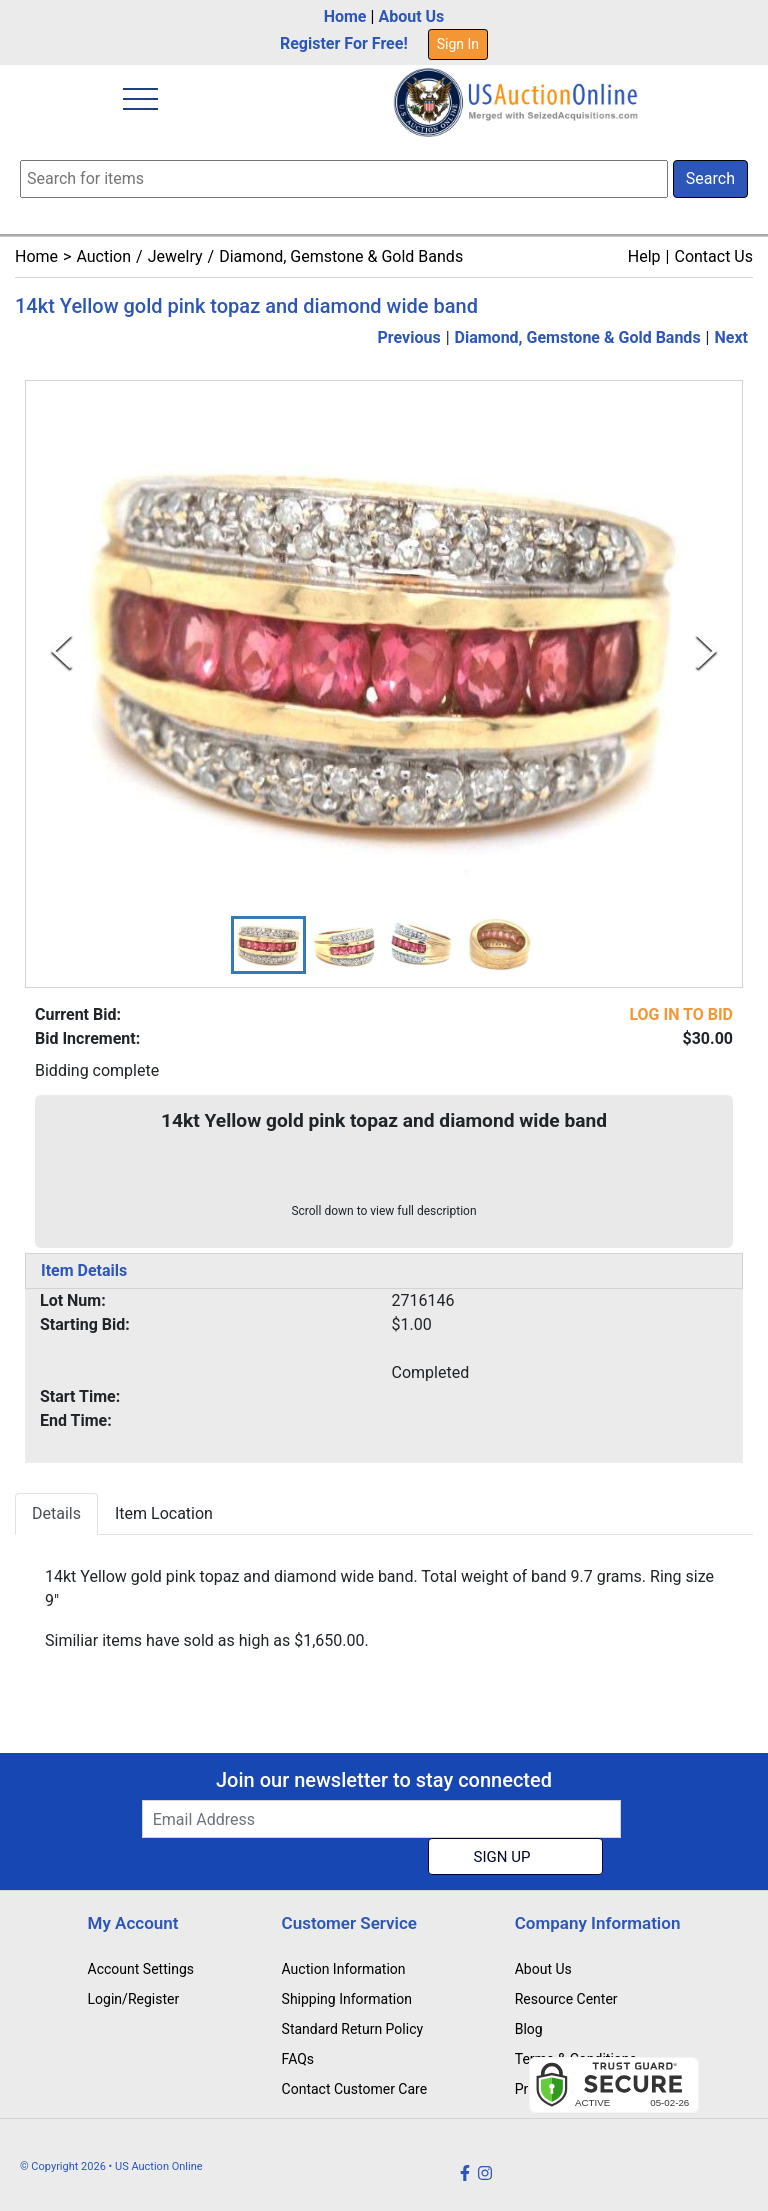 This screenshot has height=2211, width=768. I want to click on Login/Register, so click(134, 1999).